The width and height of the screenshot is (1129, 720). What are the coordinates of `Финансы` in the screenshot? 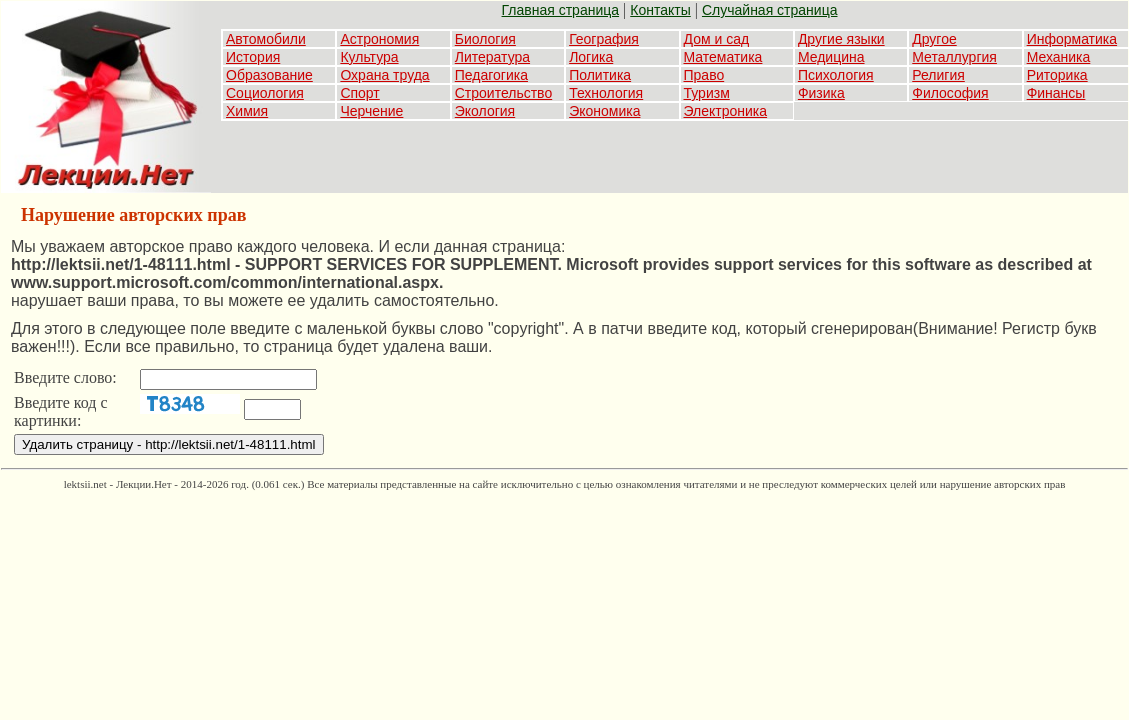 It's located at (1056, 93).